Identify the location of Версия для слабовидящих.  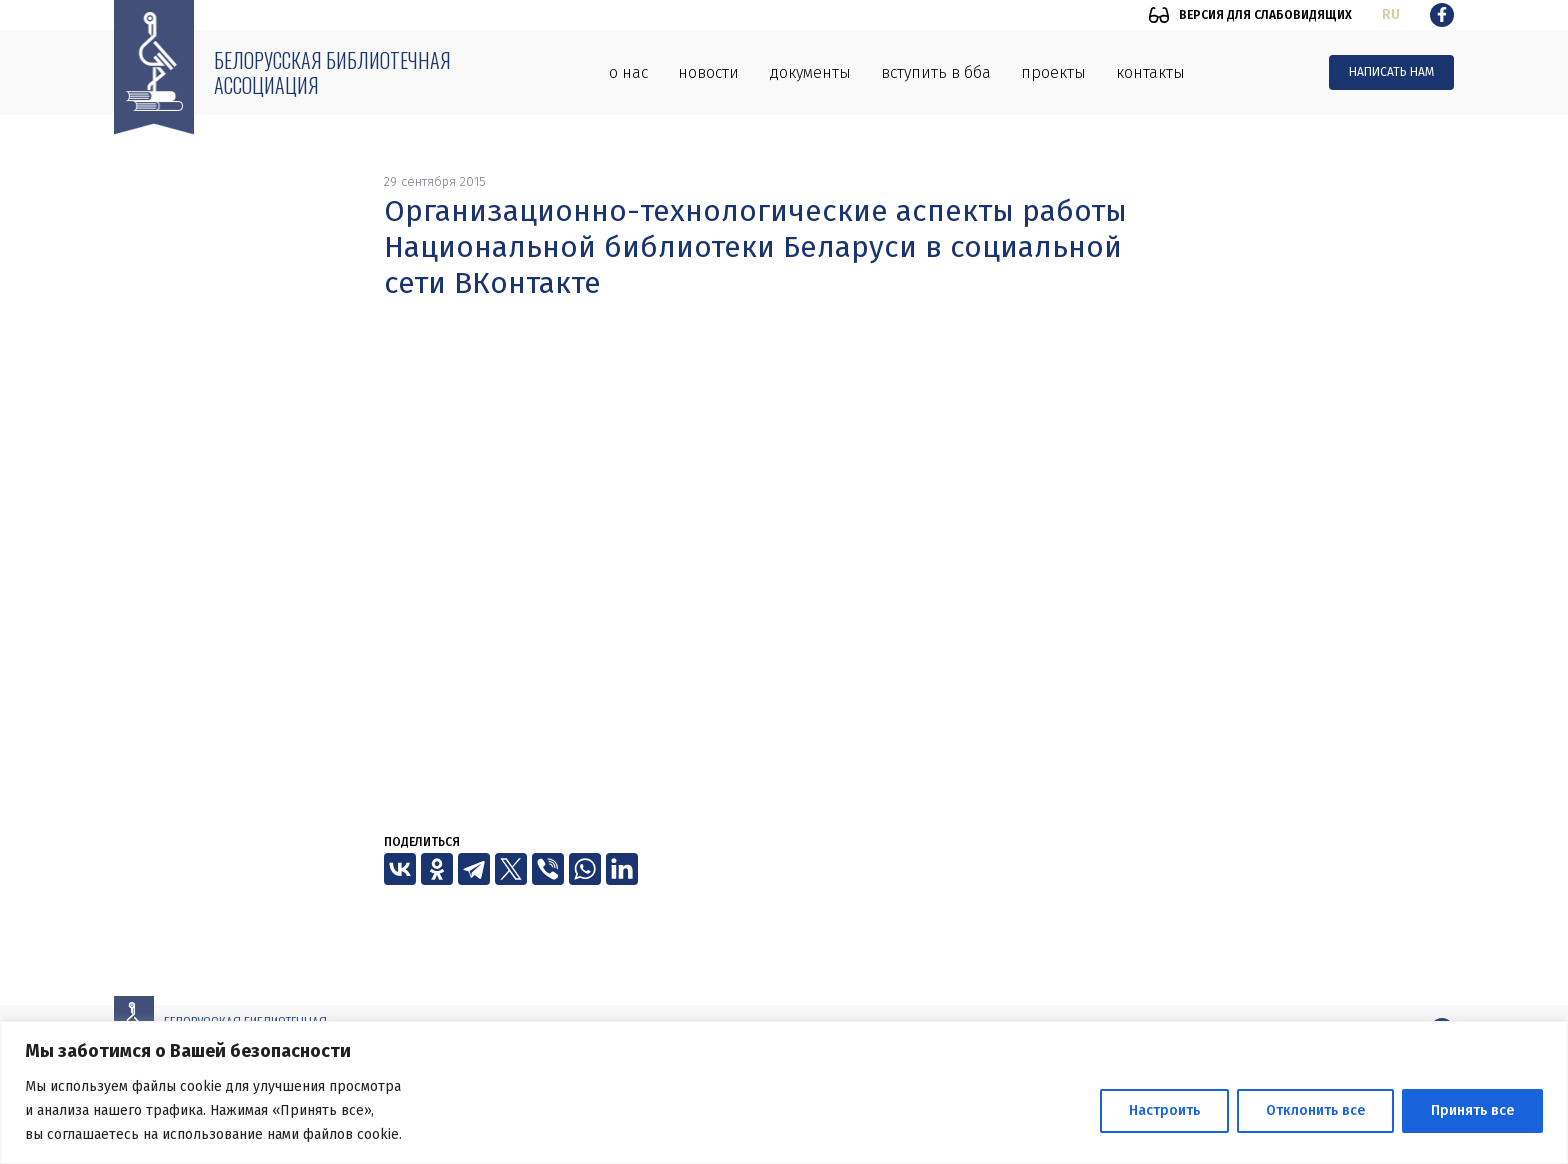
(1265, 15).